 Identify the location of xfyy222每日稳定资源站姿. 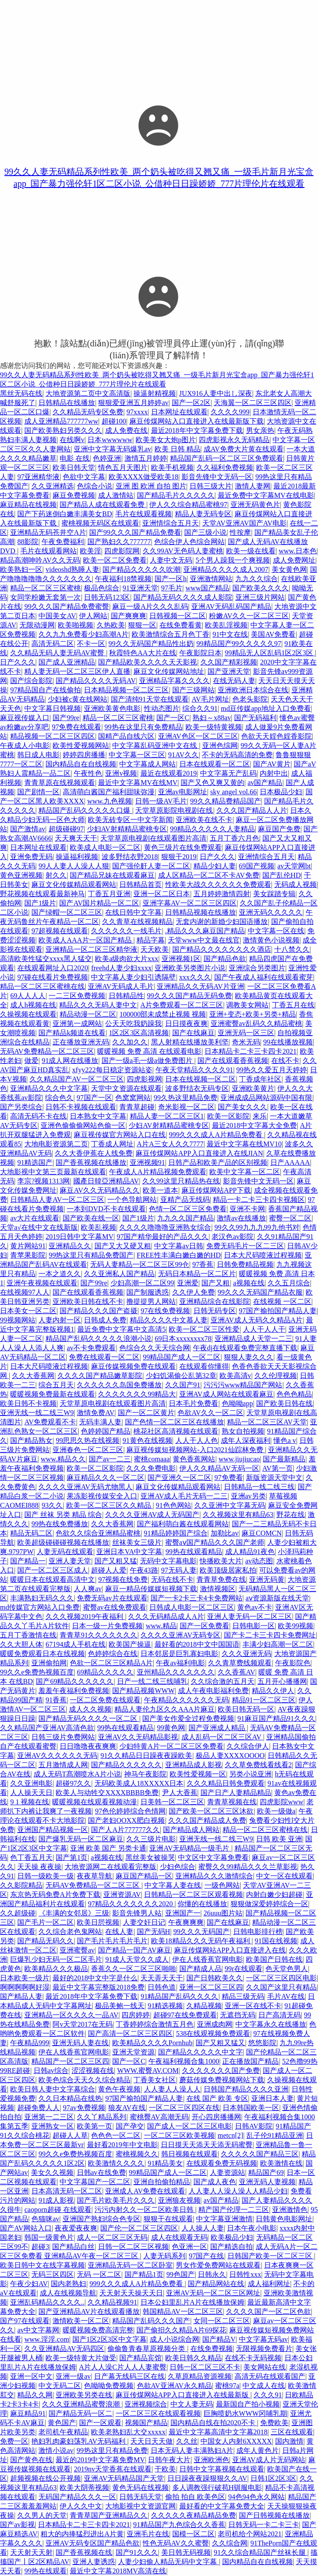
(112, 1070).